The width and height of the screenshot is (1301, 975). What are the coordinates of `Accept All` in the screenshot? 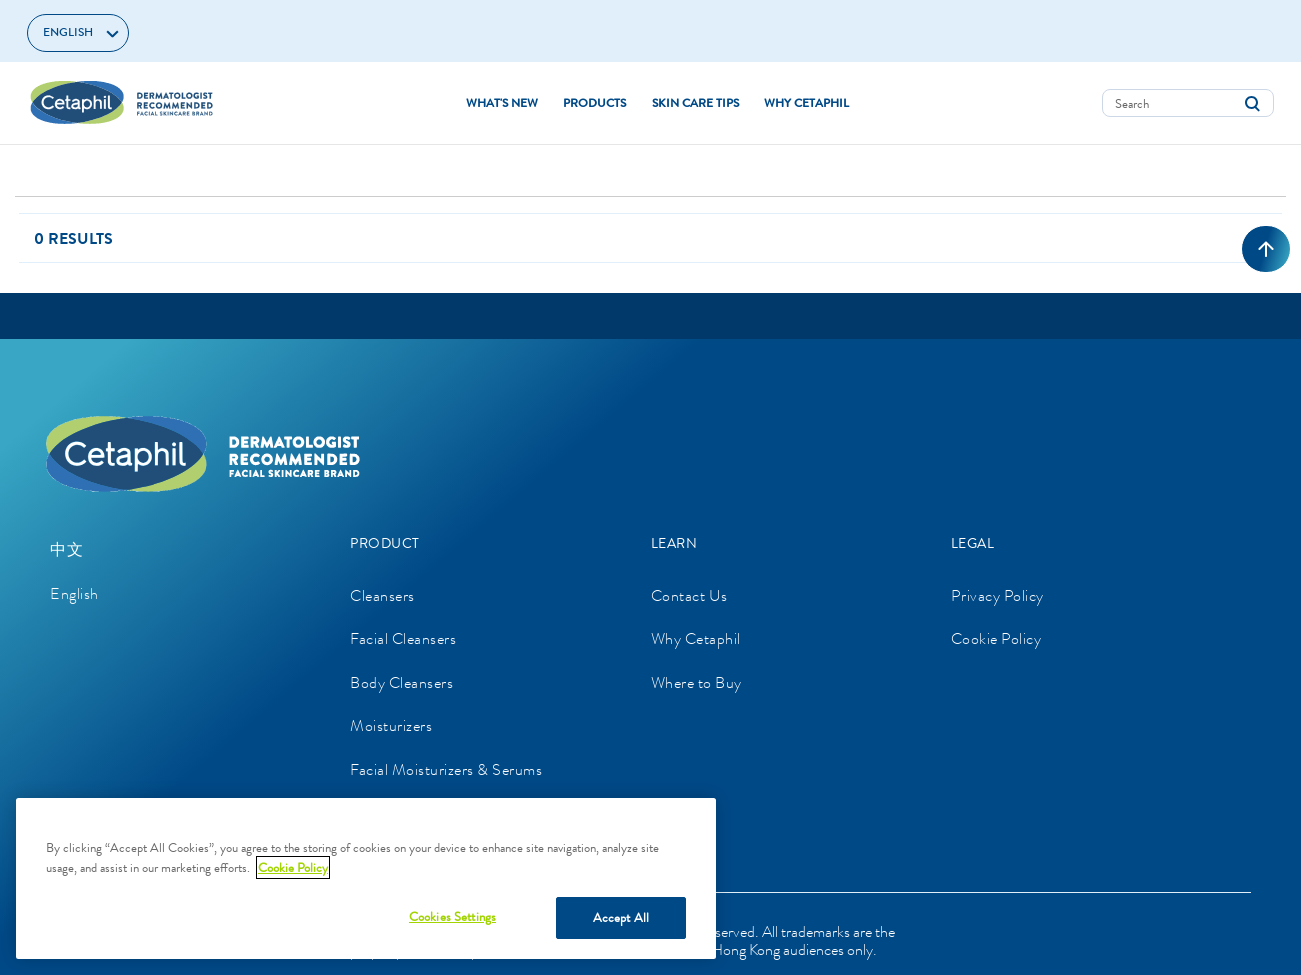 It's located at (621, 917).